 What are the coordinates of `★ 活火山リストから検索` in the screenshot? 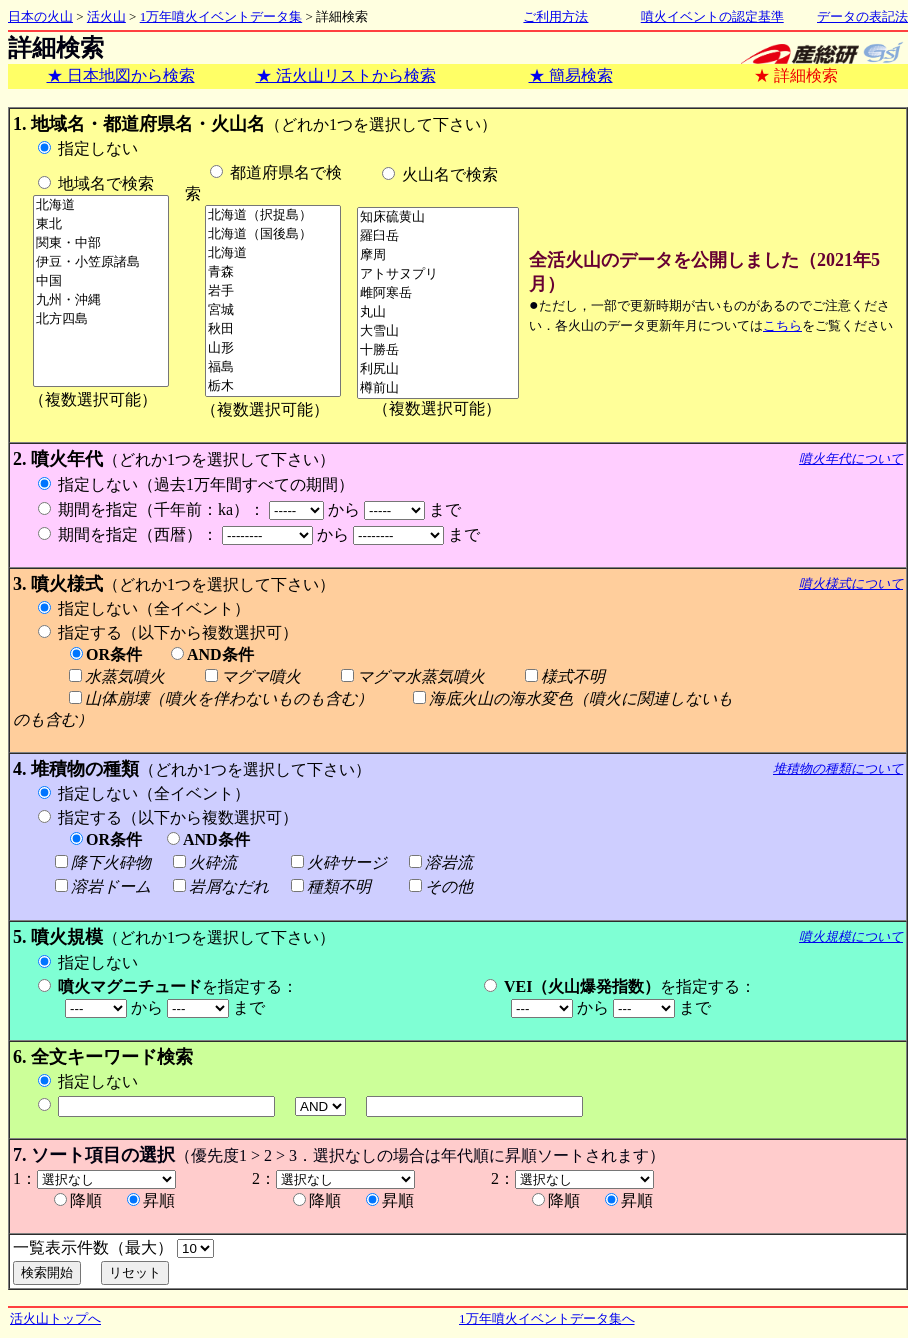 It's located at (346, 75).